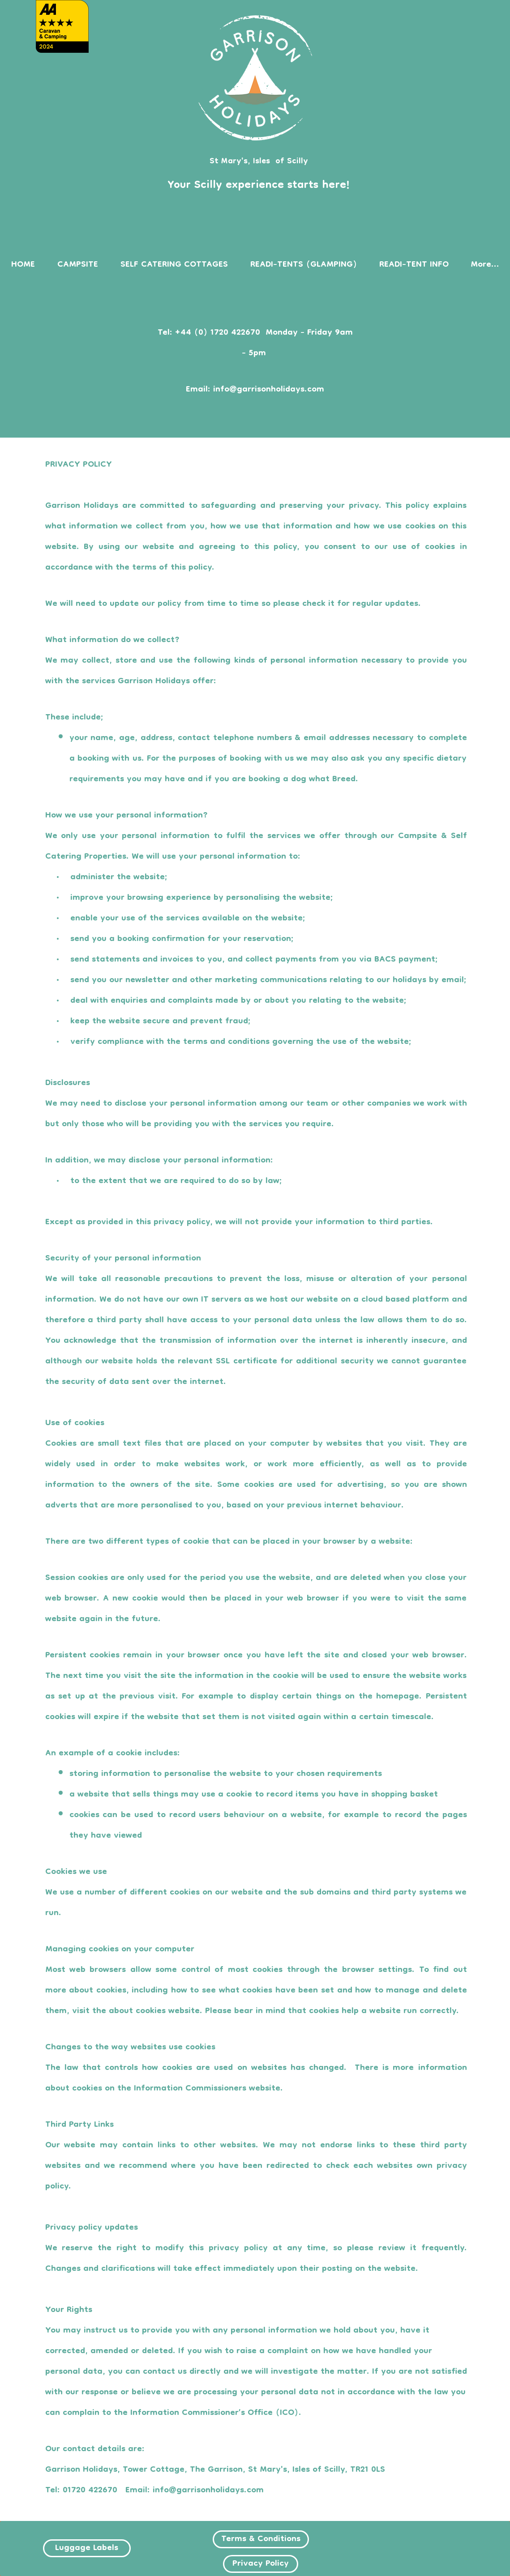 The height and width of the screenshot is (2576, 510). What do you see at coordinates (261, 2539) in the screenshot?
I see `[Terms & Conditions]` at bounding box center [261, 2539].